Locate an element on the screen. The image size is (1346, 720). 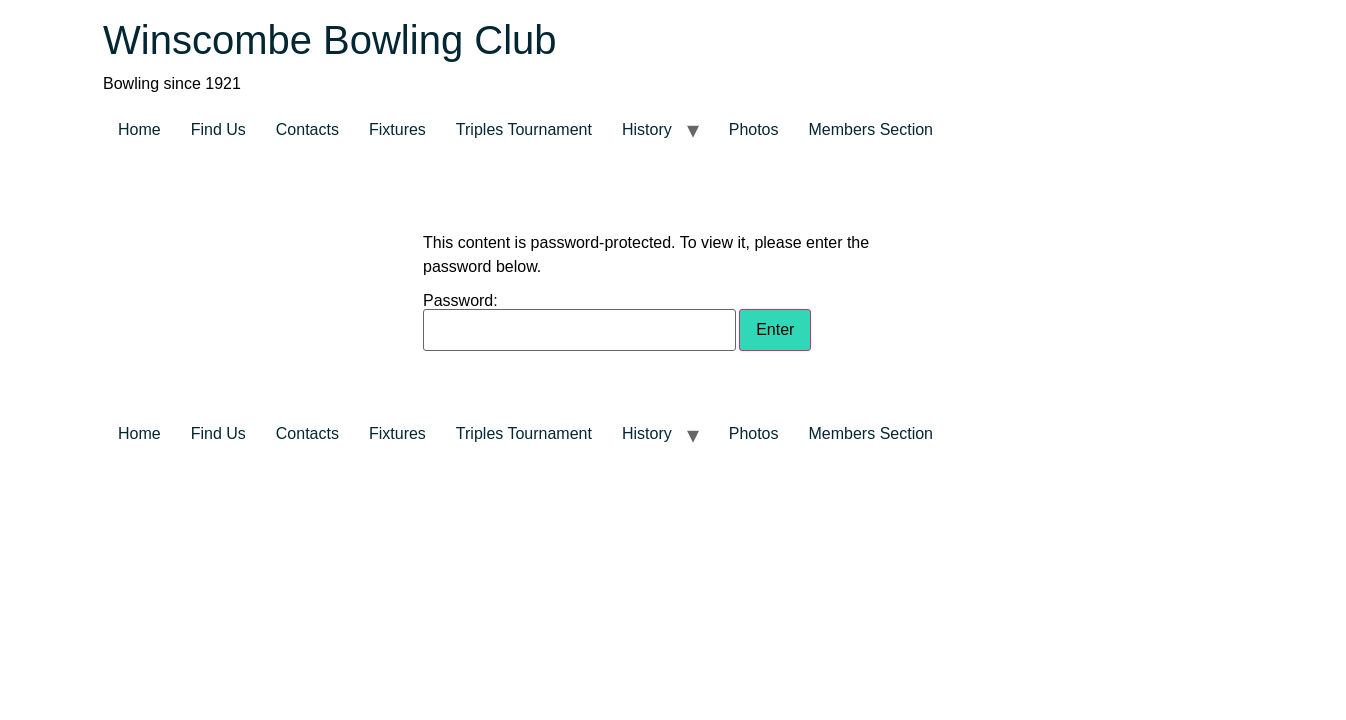
Home is located at coordinates (139, 129).